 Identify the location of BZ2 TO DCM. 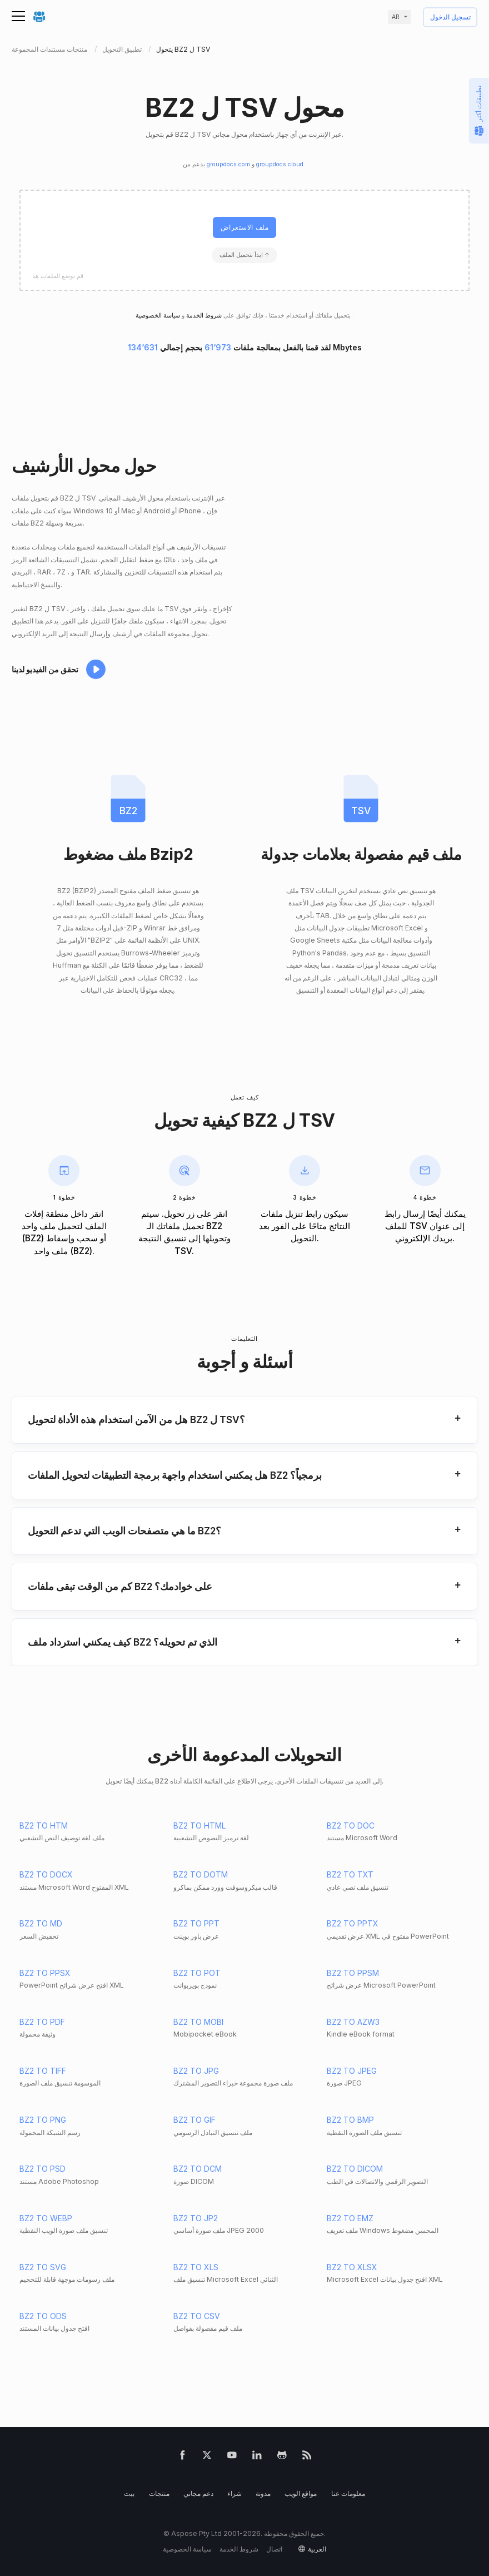
(197, 2168).